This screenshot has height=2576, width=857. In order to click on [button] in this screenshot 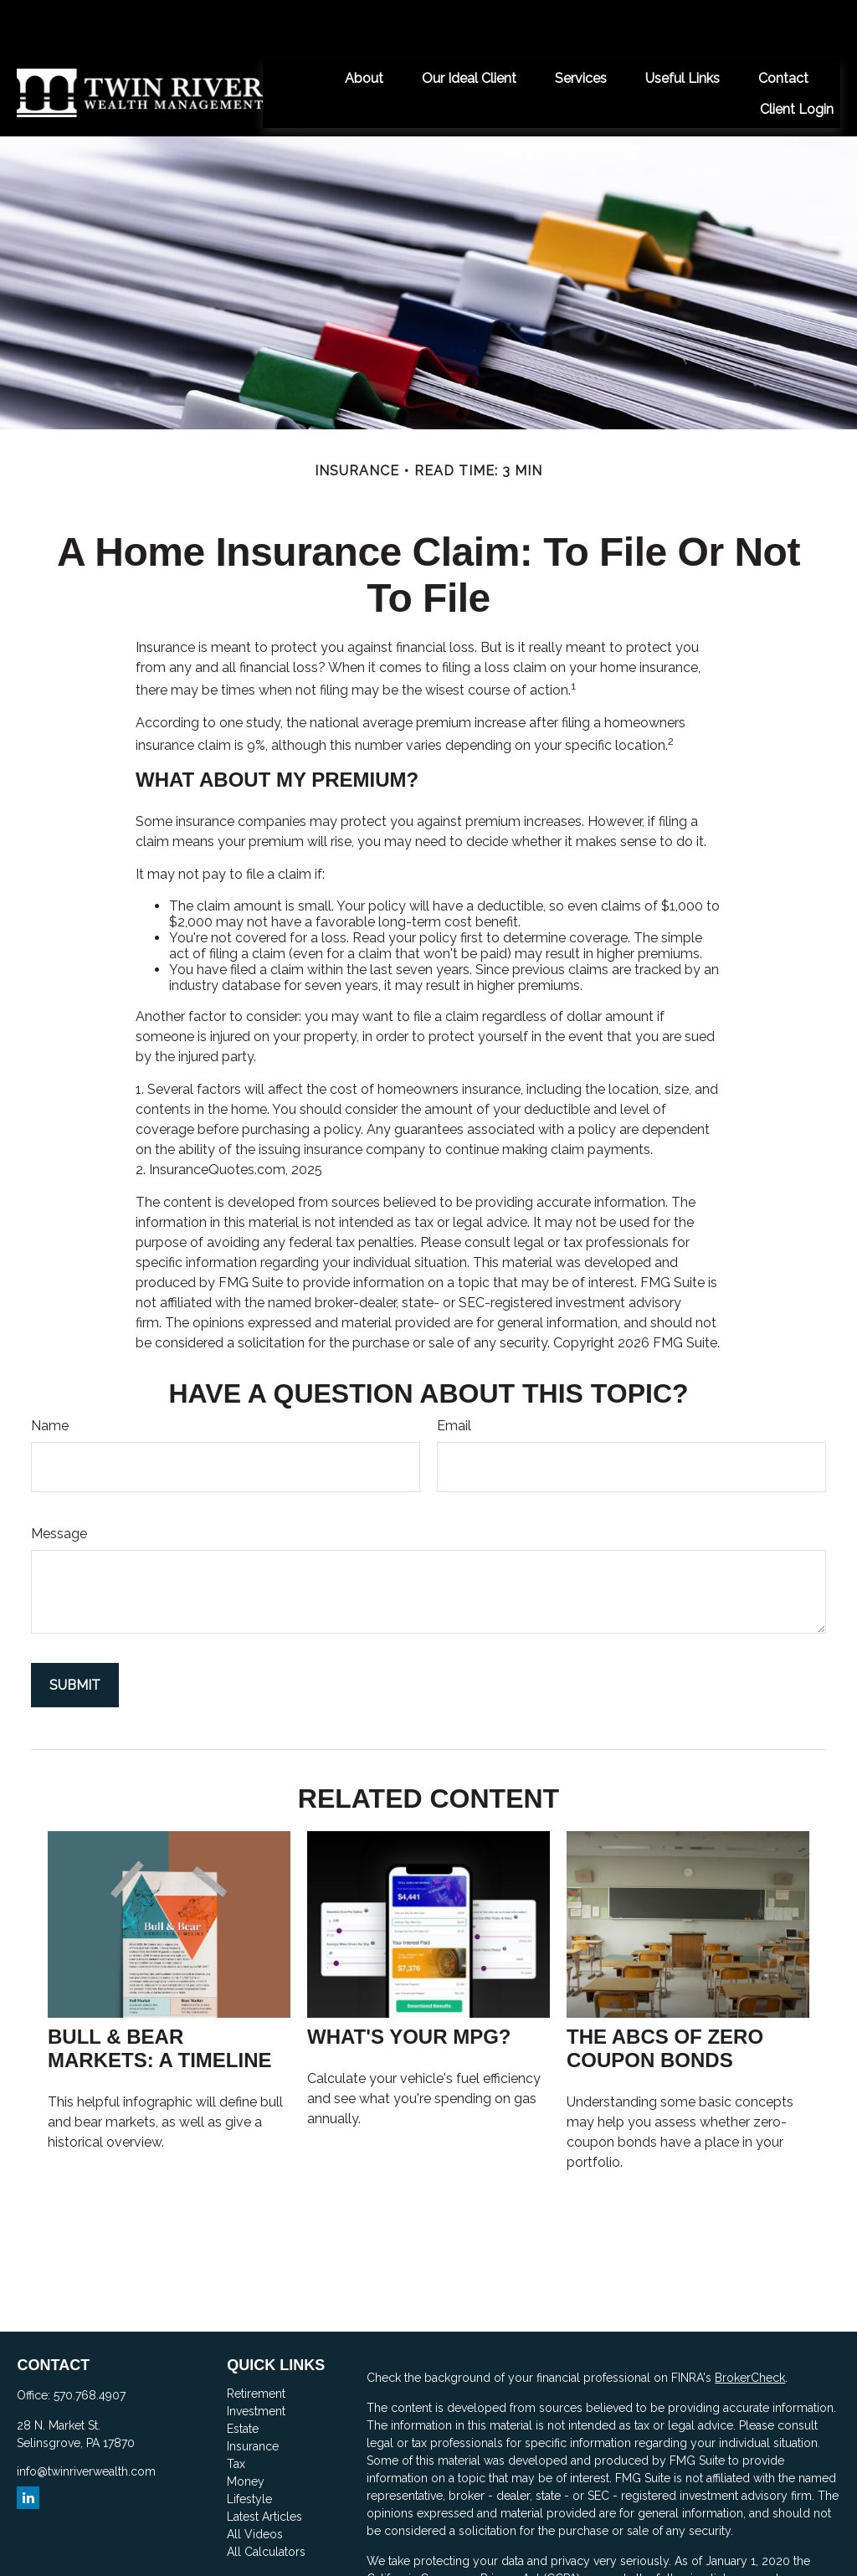, I will do `click(364, 28)`.